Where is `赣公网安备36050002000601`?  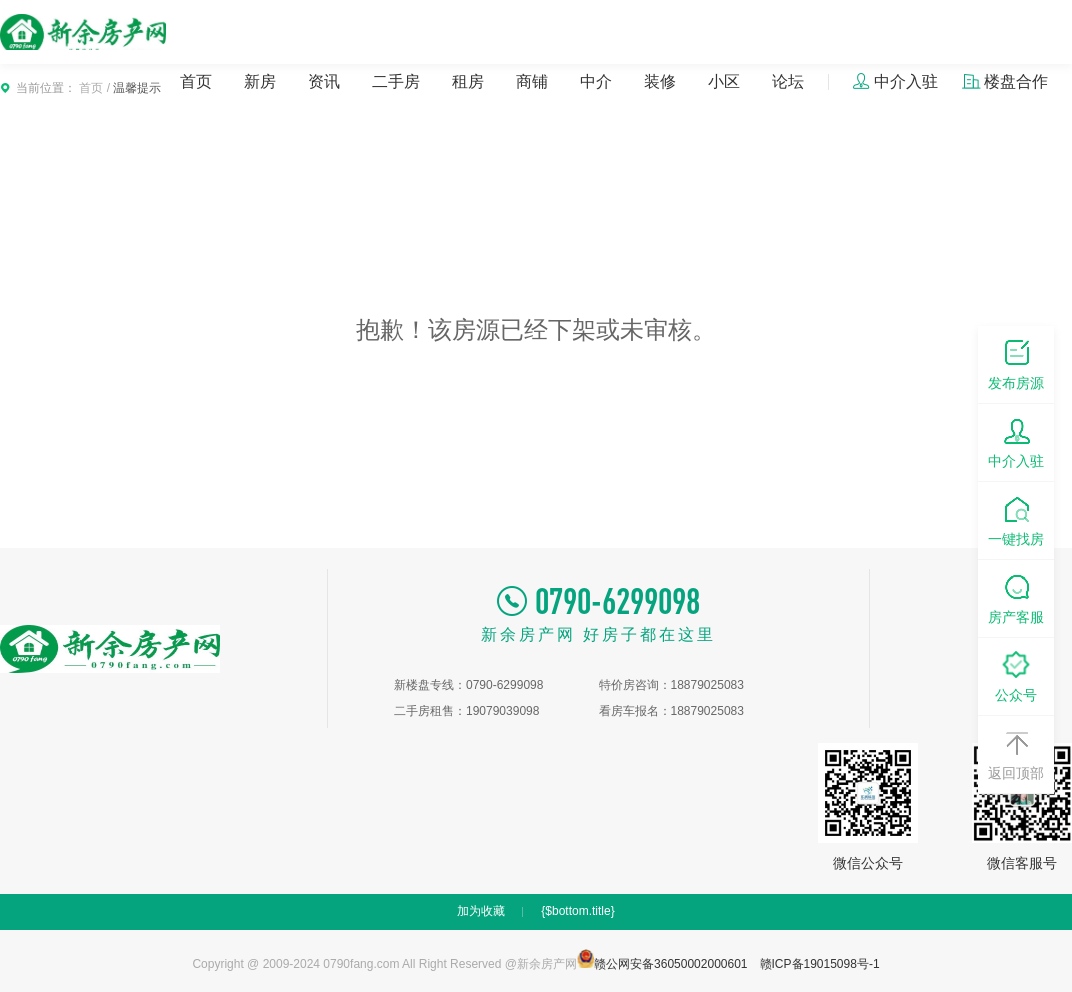 赣公网安备36050002000601 is located at coordinates (662, 964).